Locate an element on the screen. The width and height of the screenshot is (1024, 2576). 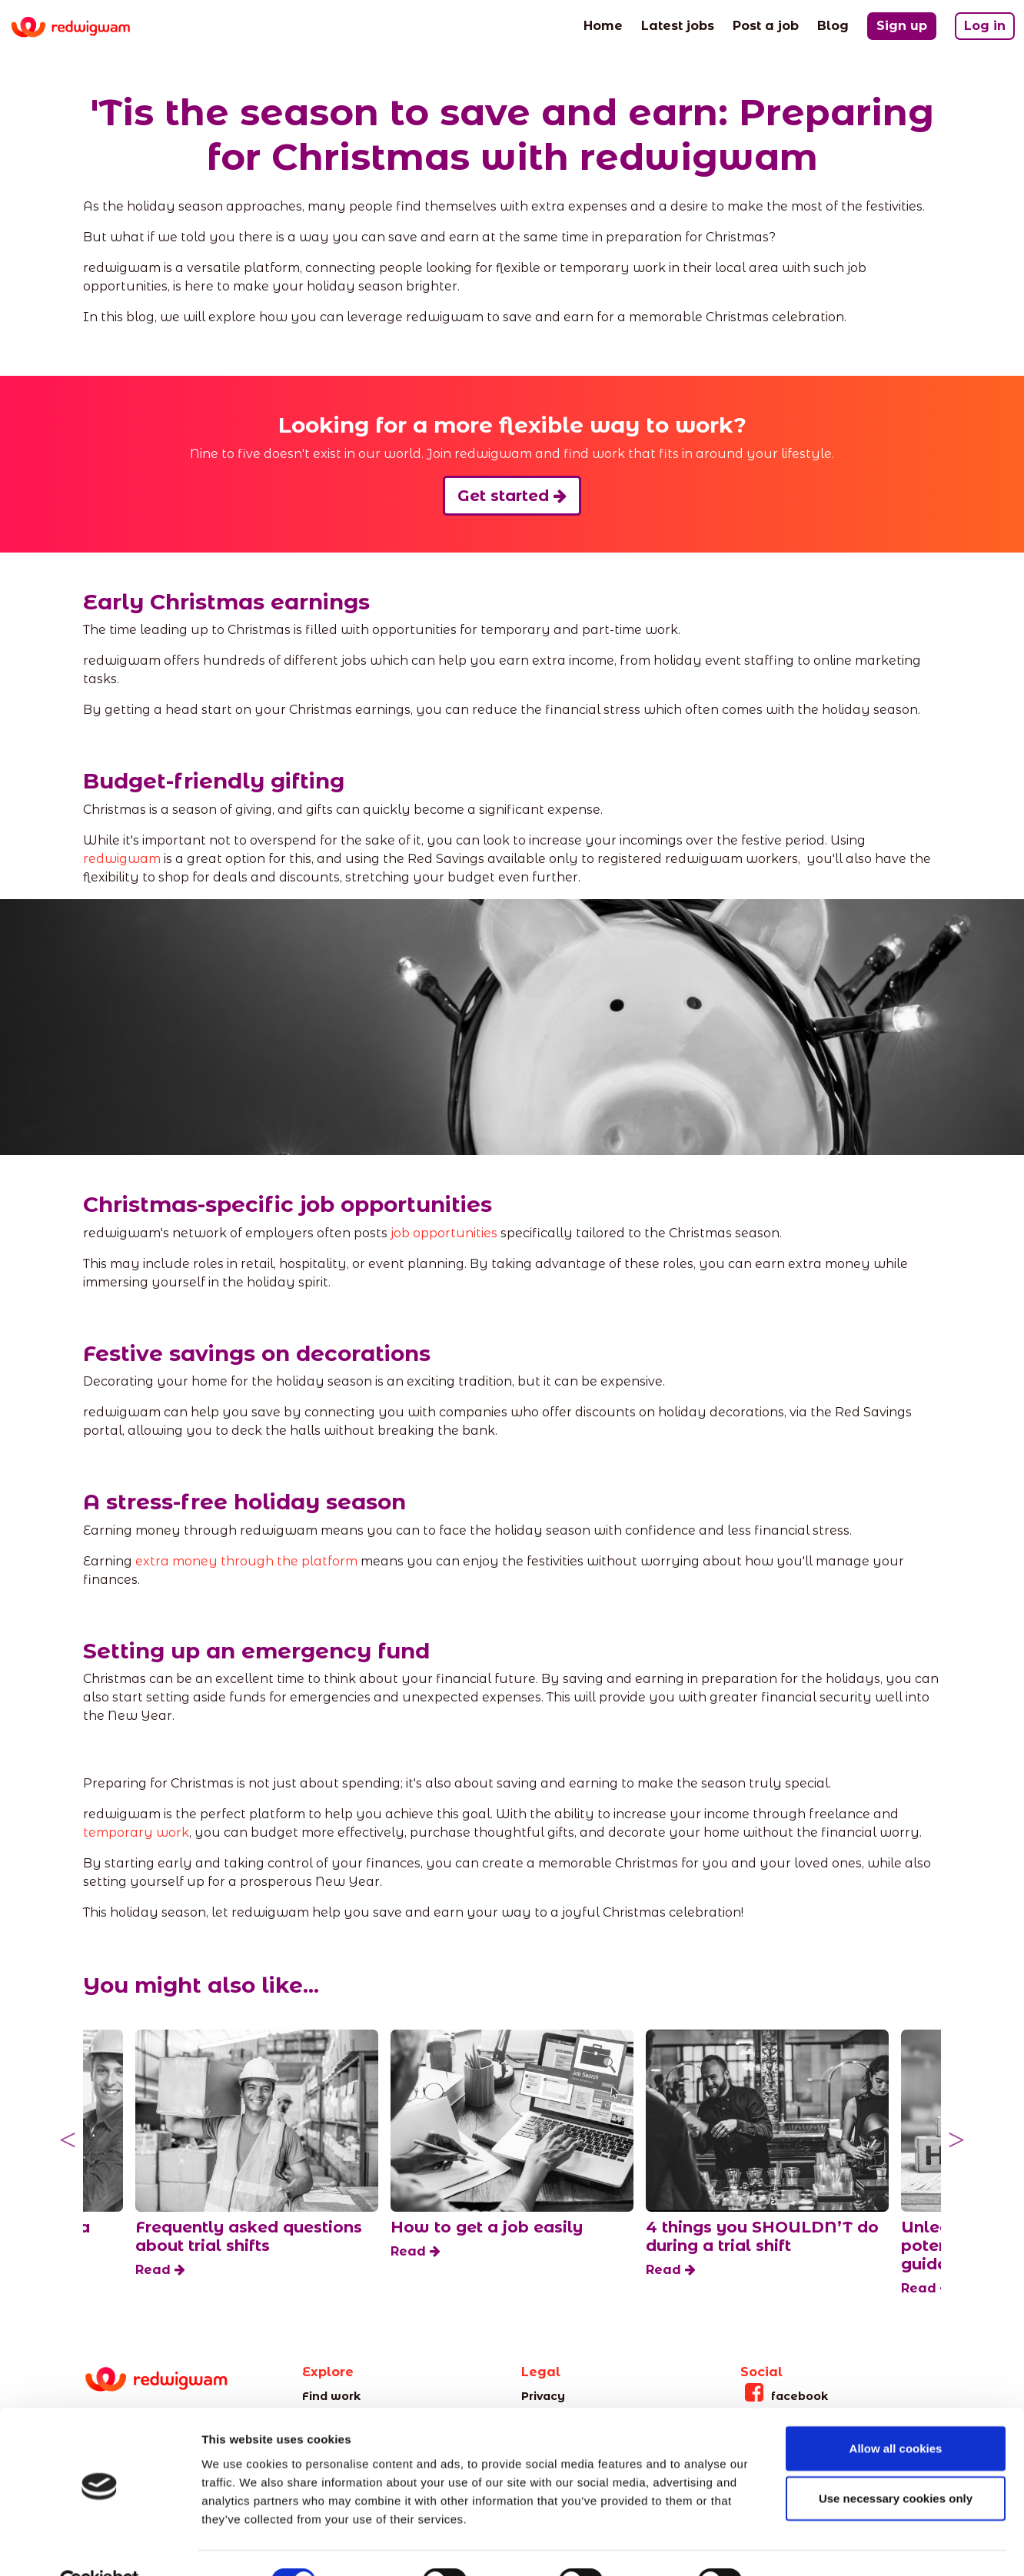
Use necessary cookies only is located at coordinates (895, 2463).